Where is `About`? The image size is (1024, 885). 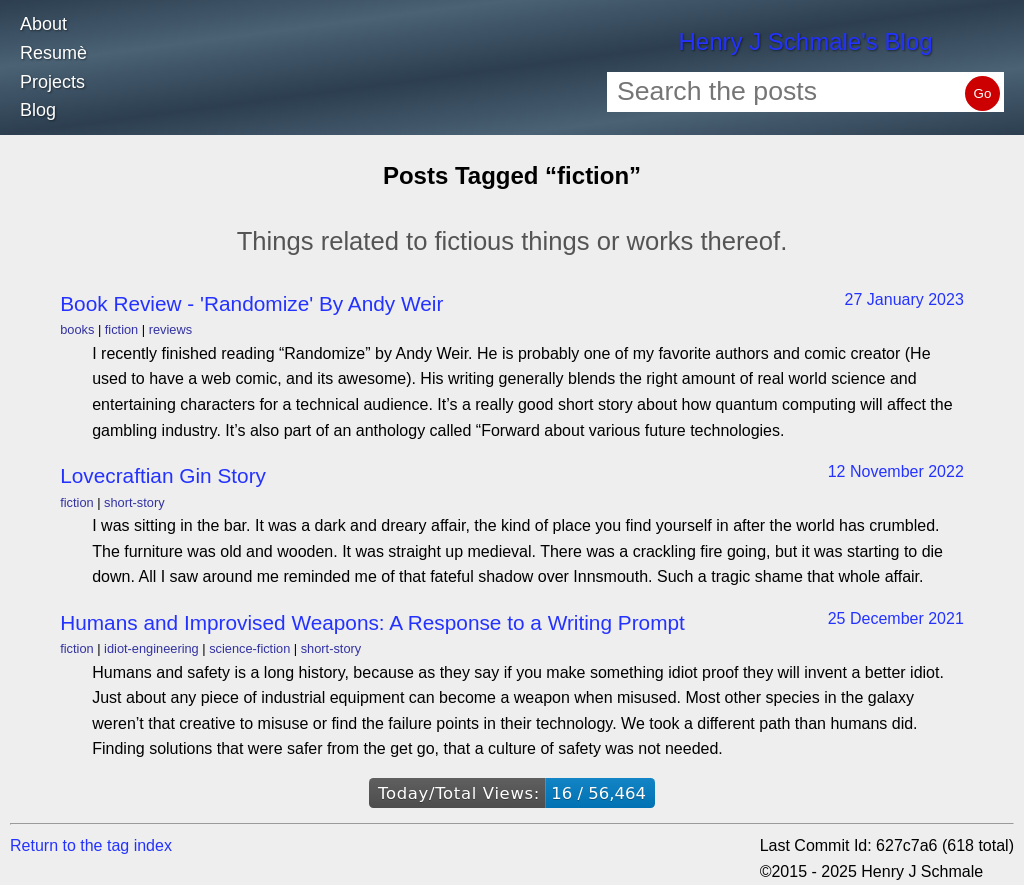
About is located at coordinates (43, 24).